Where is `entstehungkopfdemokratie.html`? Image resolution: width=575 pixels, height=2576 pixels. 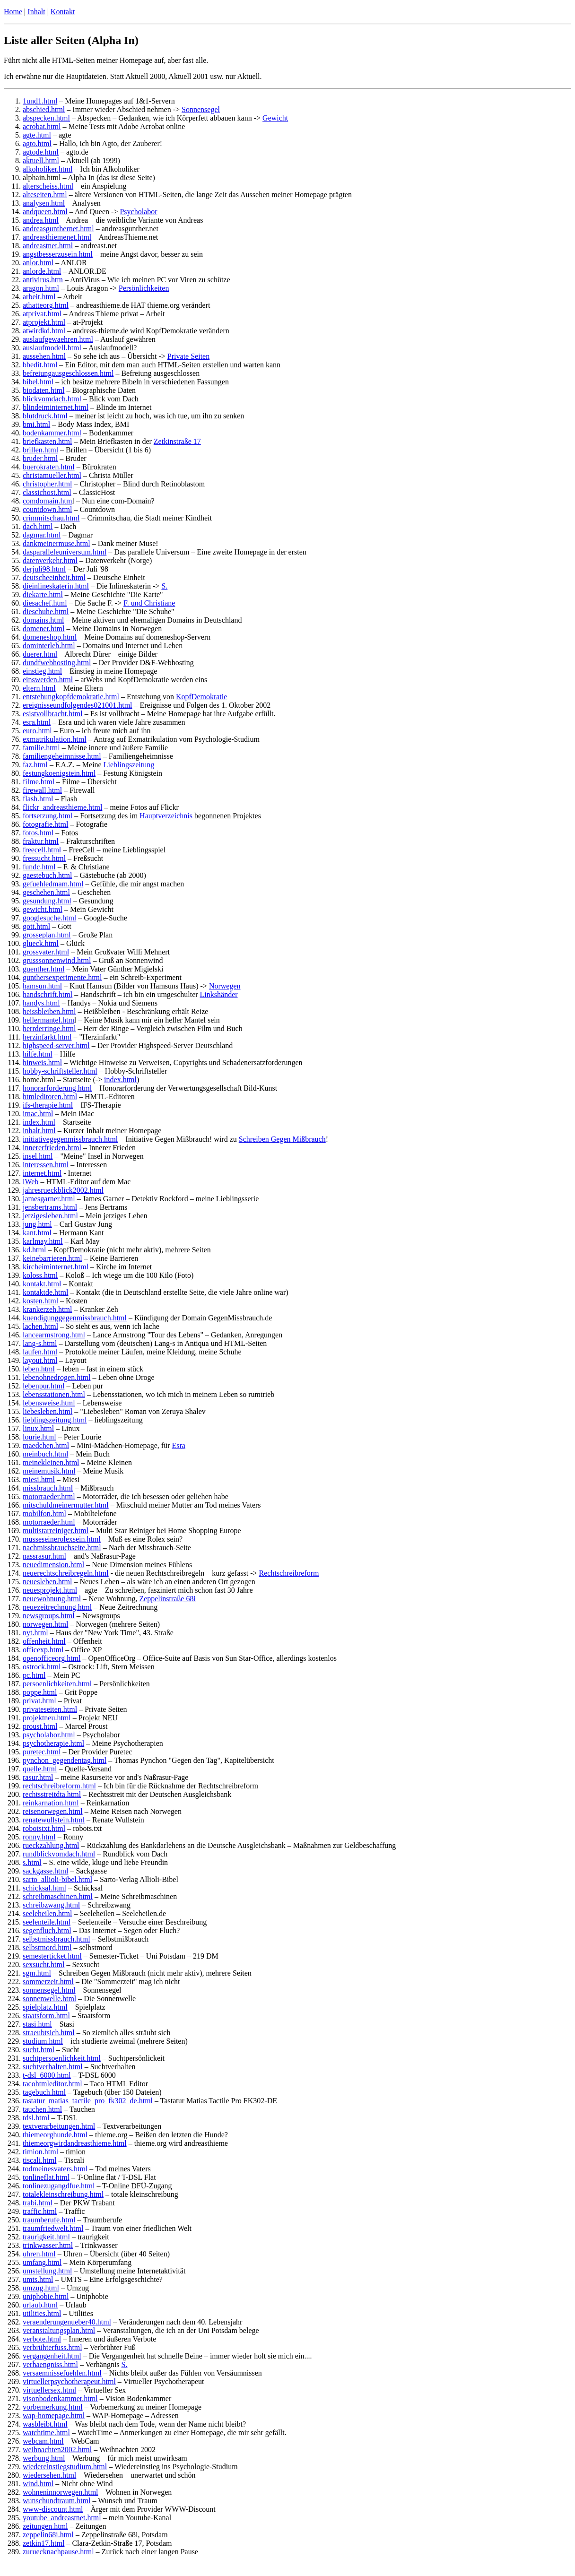 entstehungkopfdemokratie.html is located at coordinates (71, 697).